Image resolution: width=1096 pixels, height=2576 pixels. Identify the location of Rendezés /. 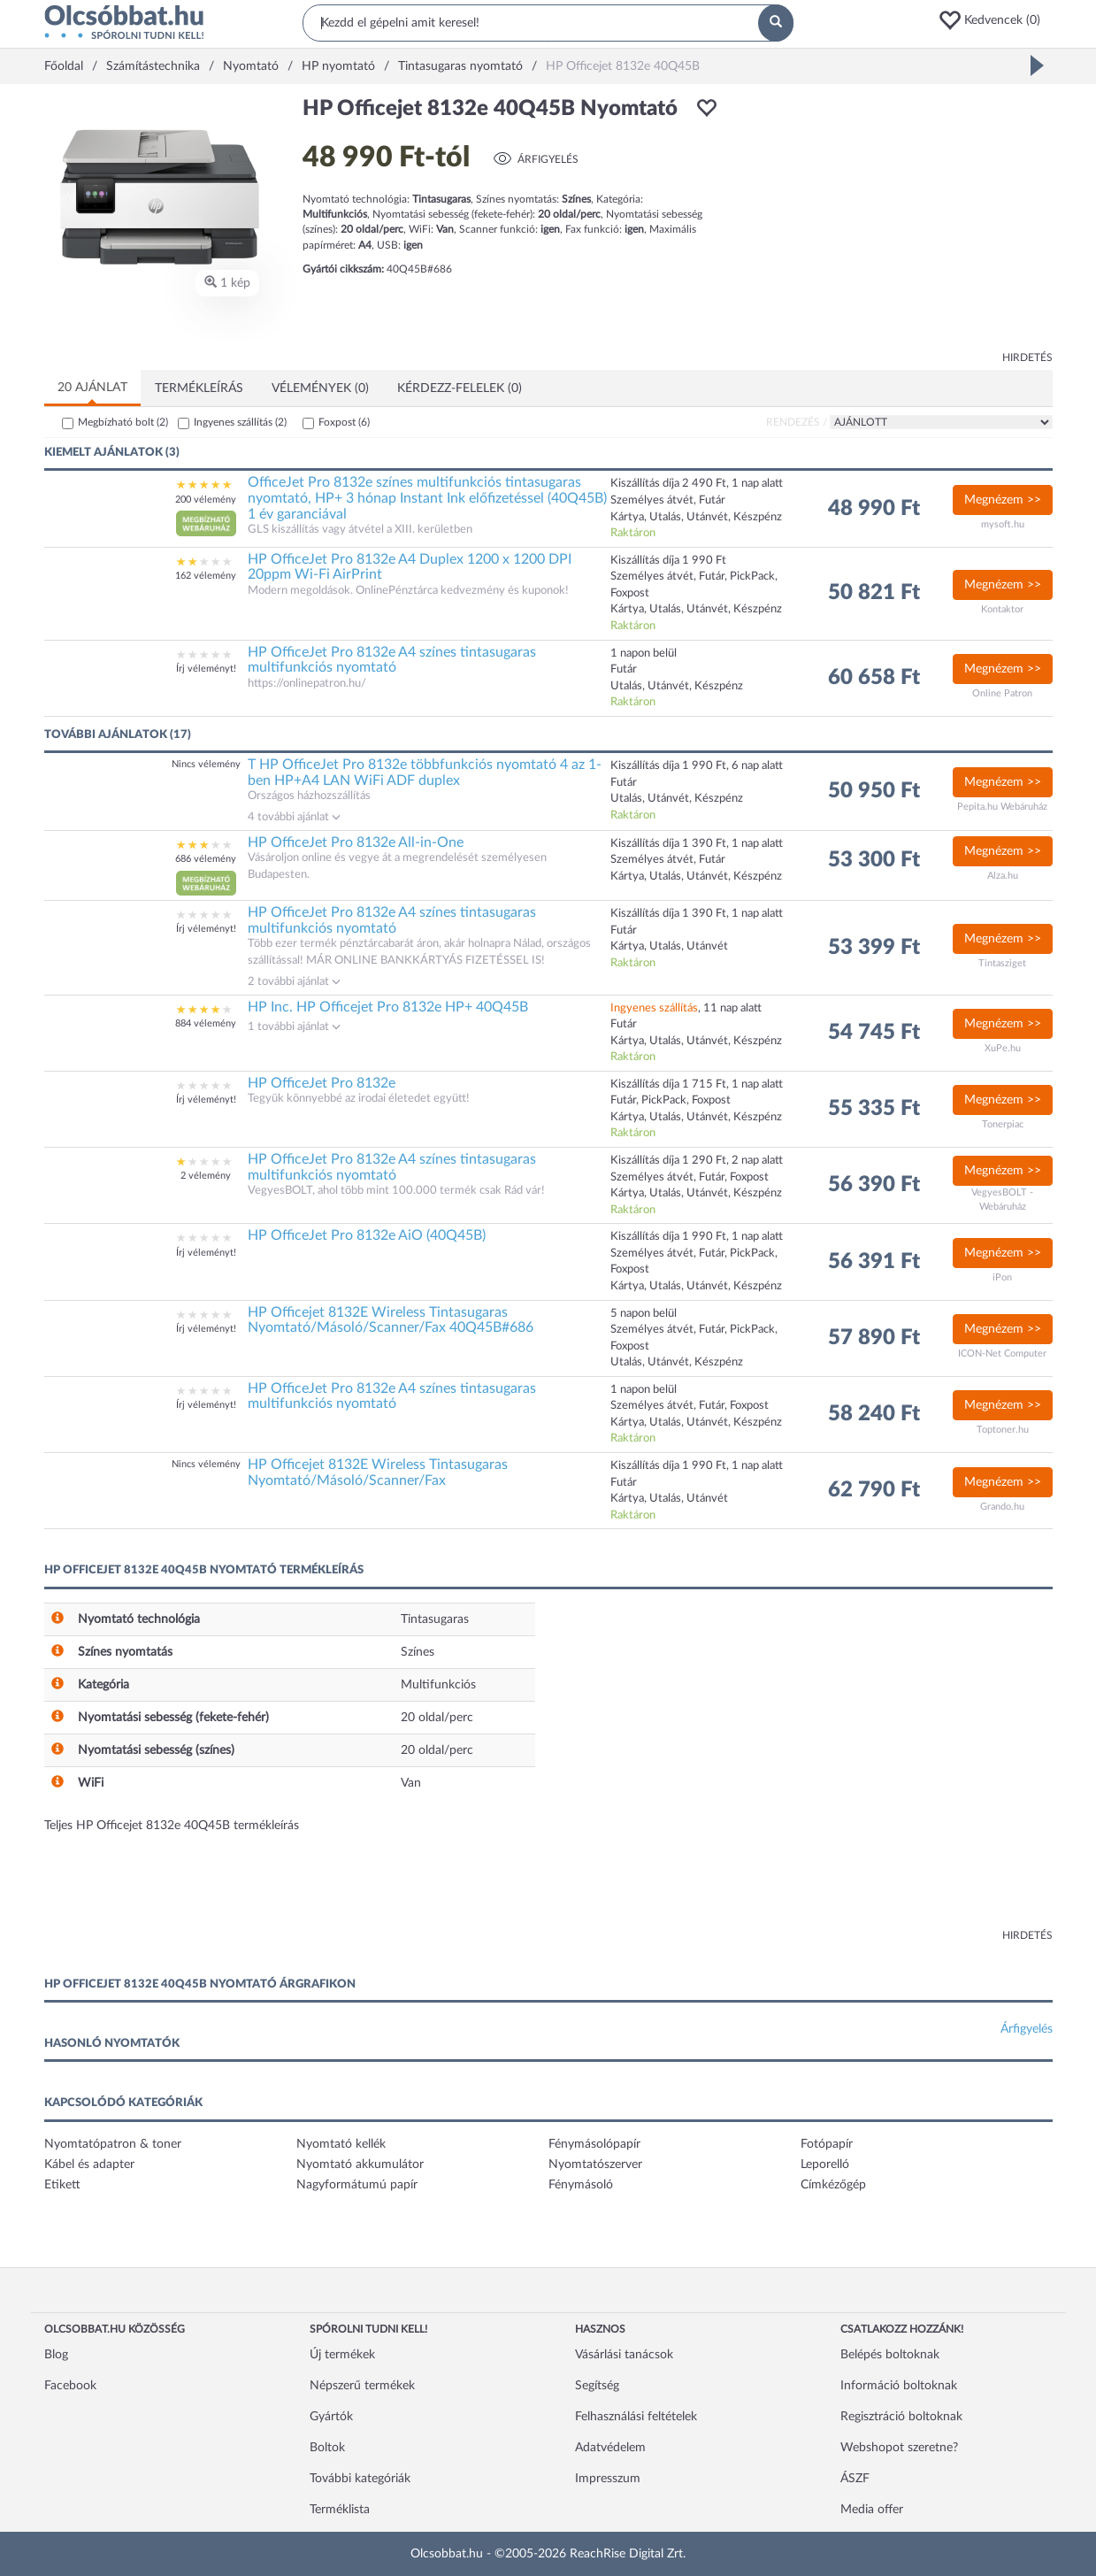
(796, 422).